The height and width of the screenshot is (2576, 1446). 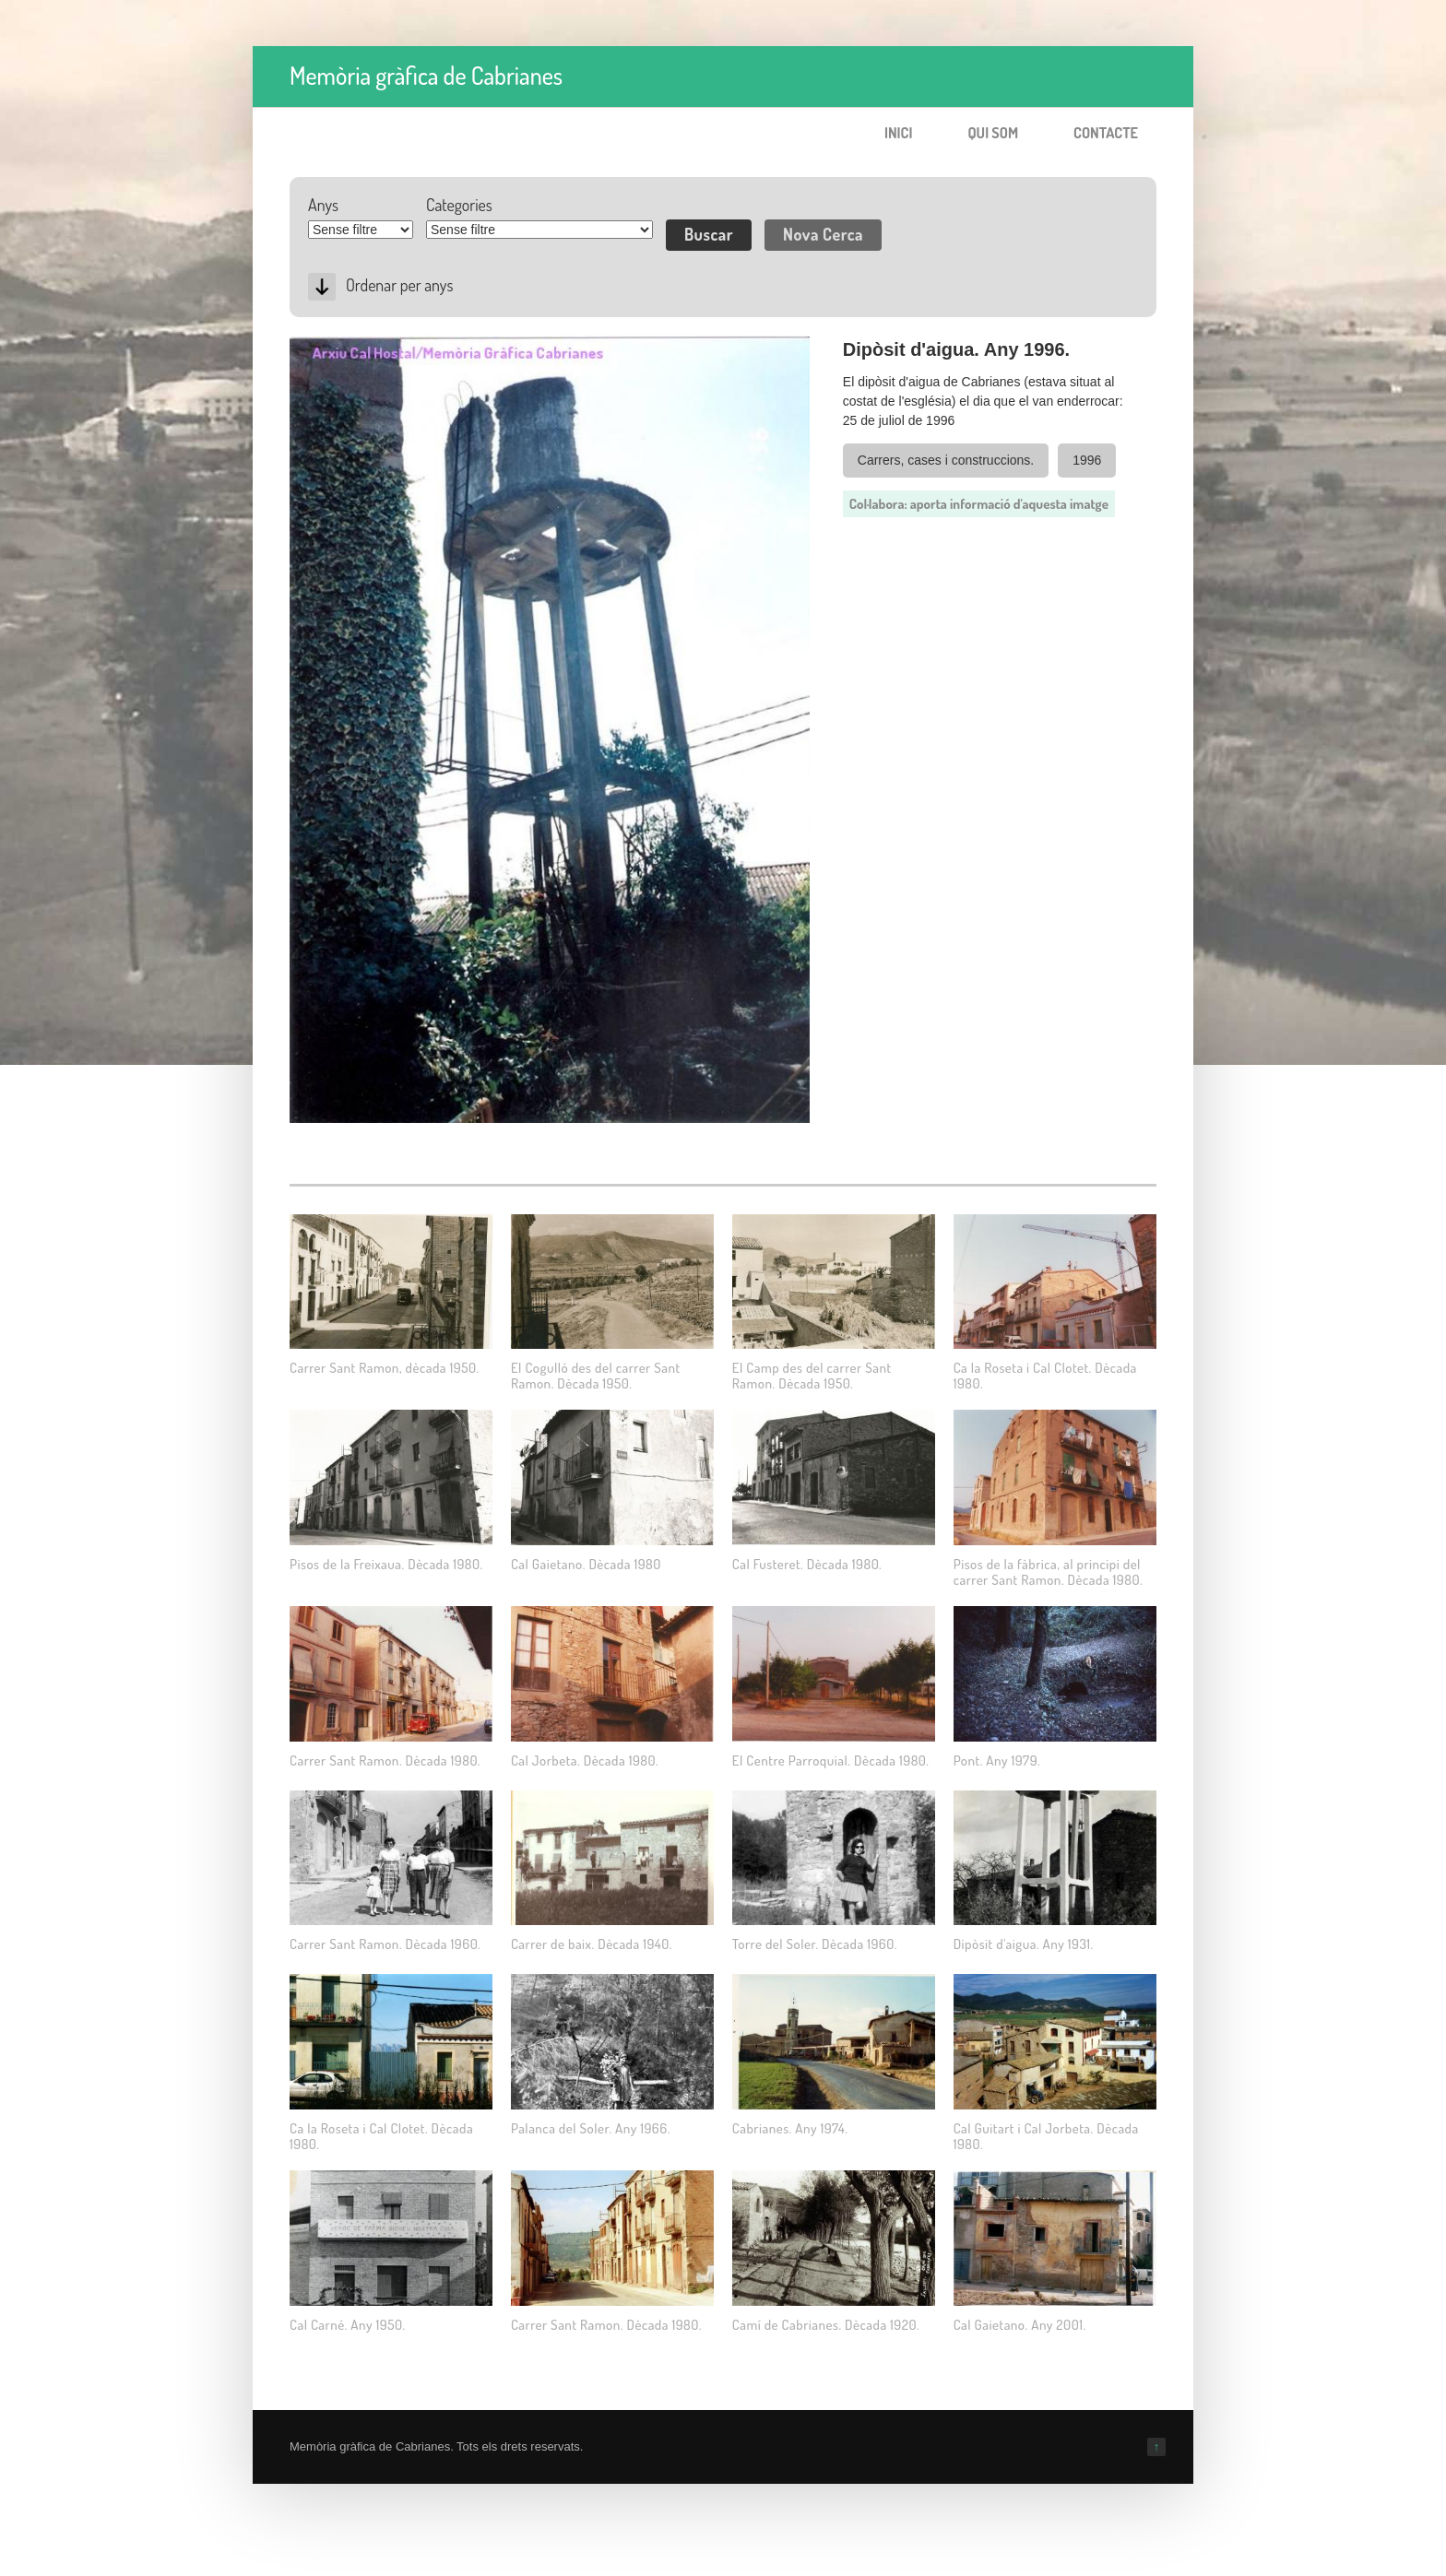 I want to click on Anys, so click(x=323, y=205).